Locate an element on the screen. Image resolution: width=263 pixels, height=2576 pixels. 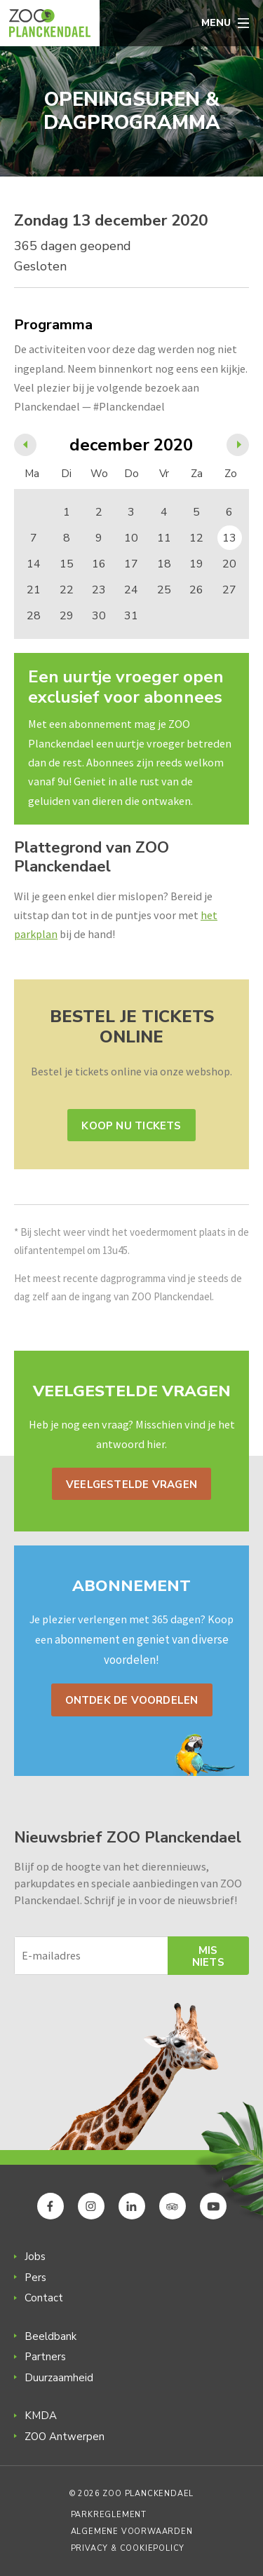
Parkreglement is located at coordinates (109, 2514).